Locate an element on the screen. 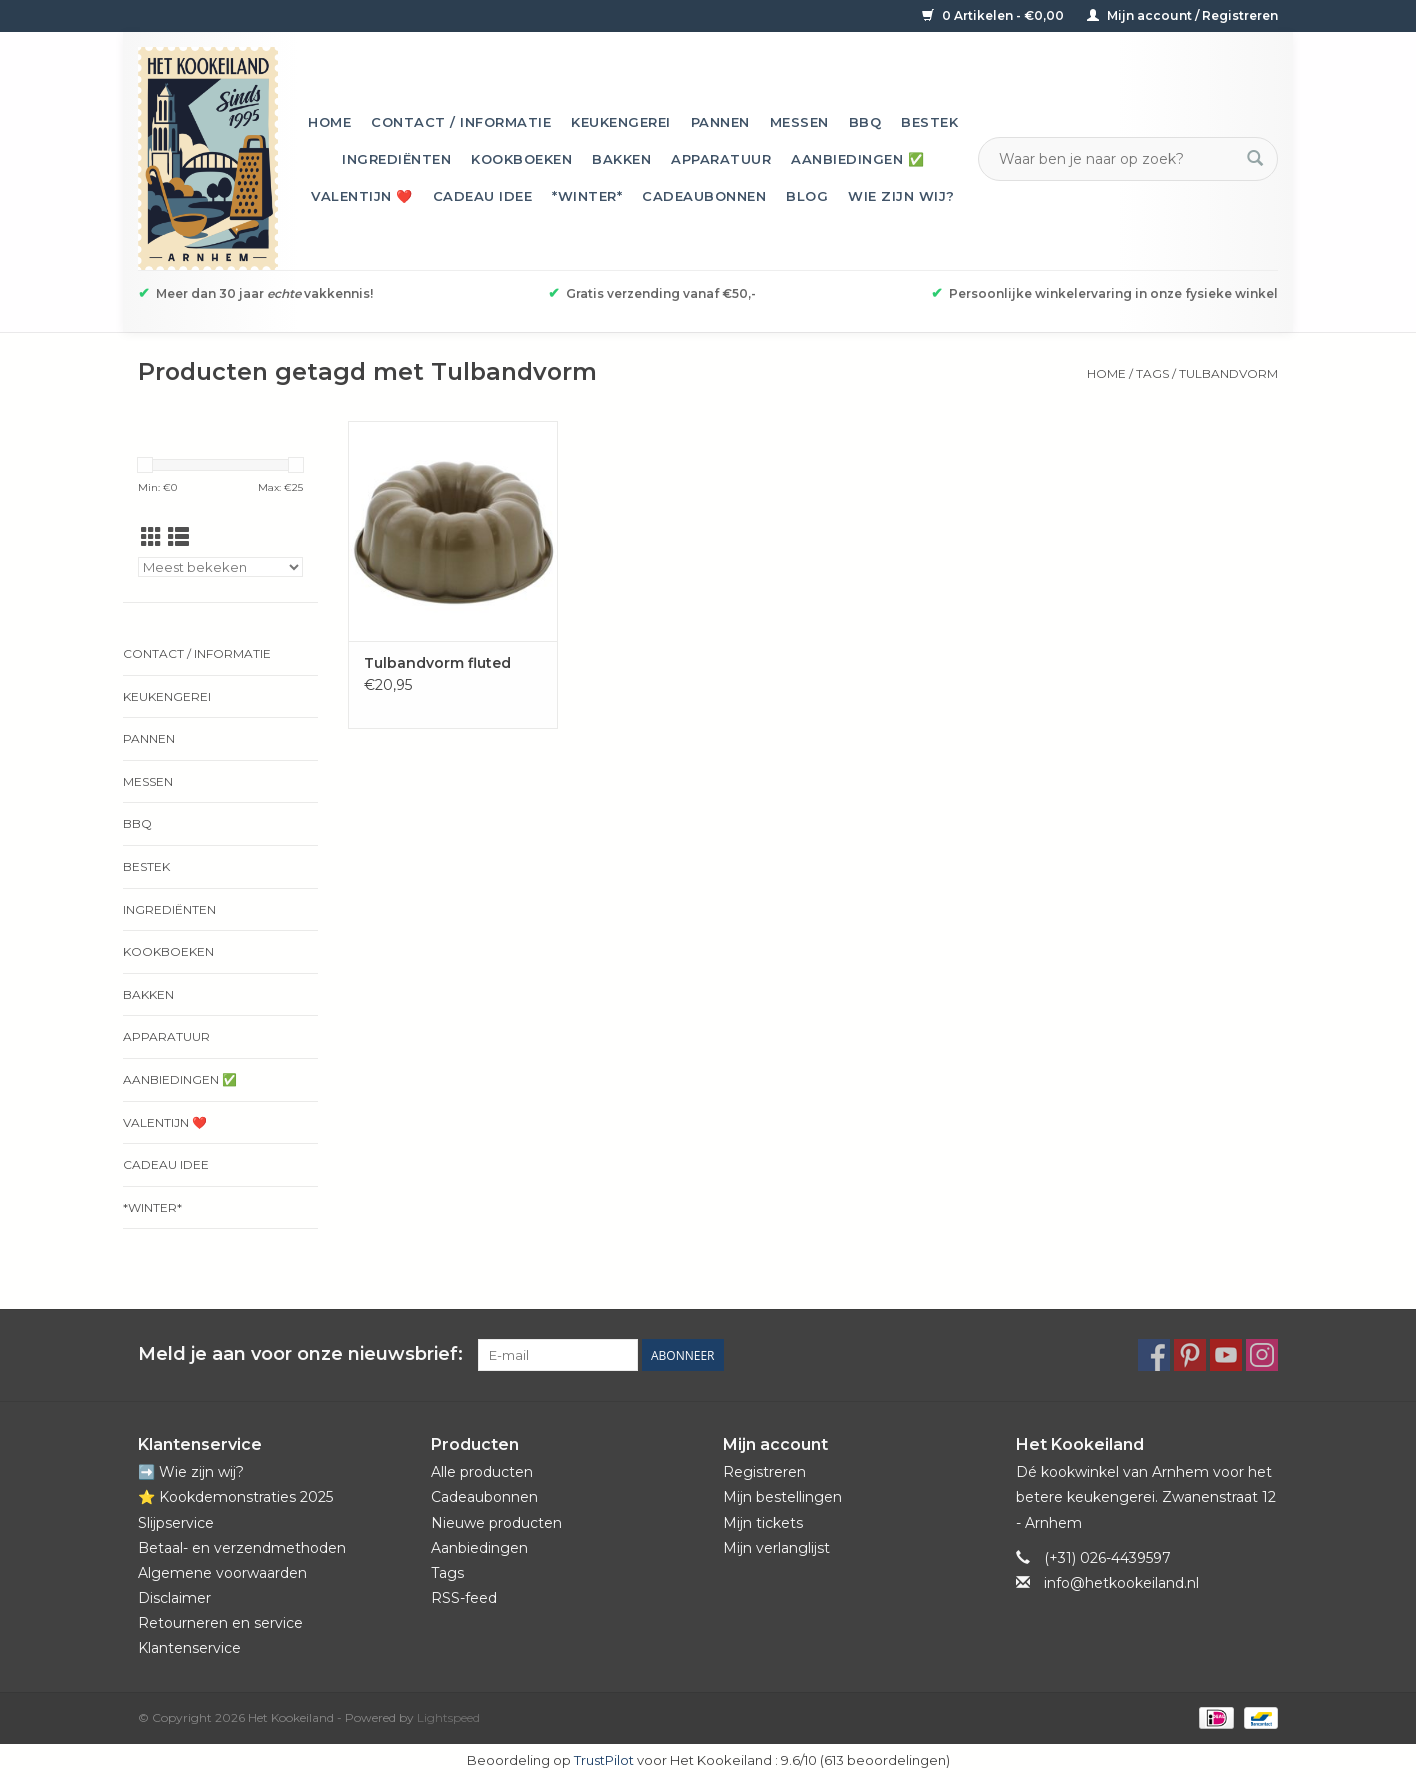 The height and width of the screenshot is (1777, 1416). Keukengerei is located at coordinates (621, 122).